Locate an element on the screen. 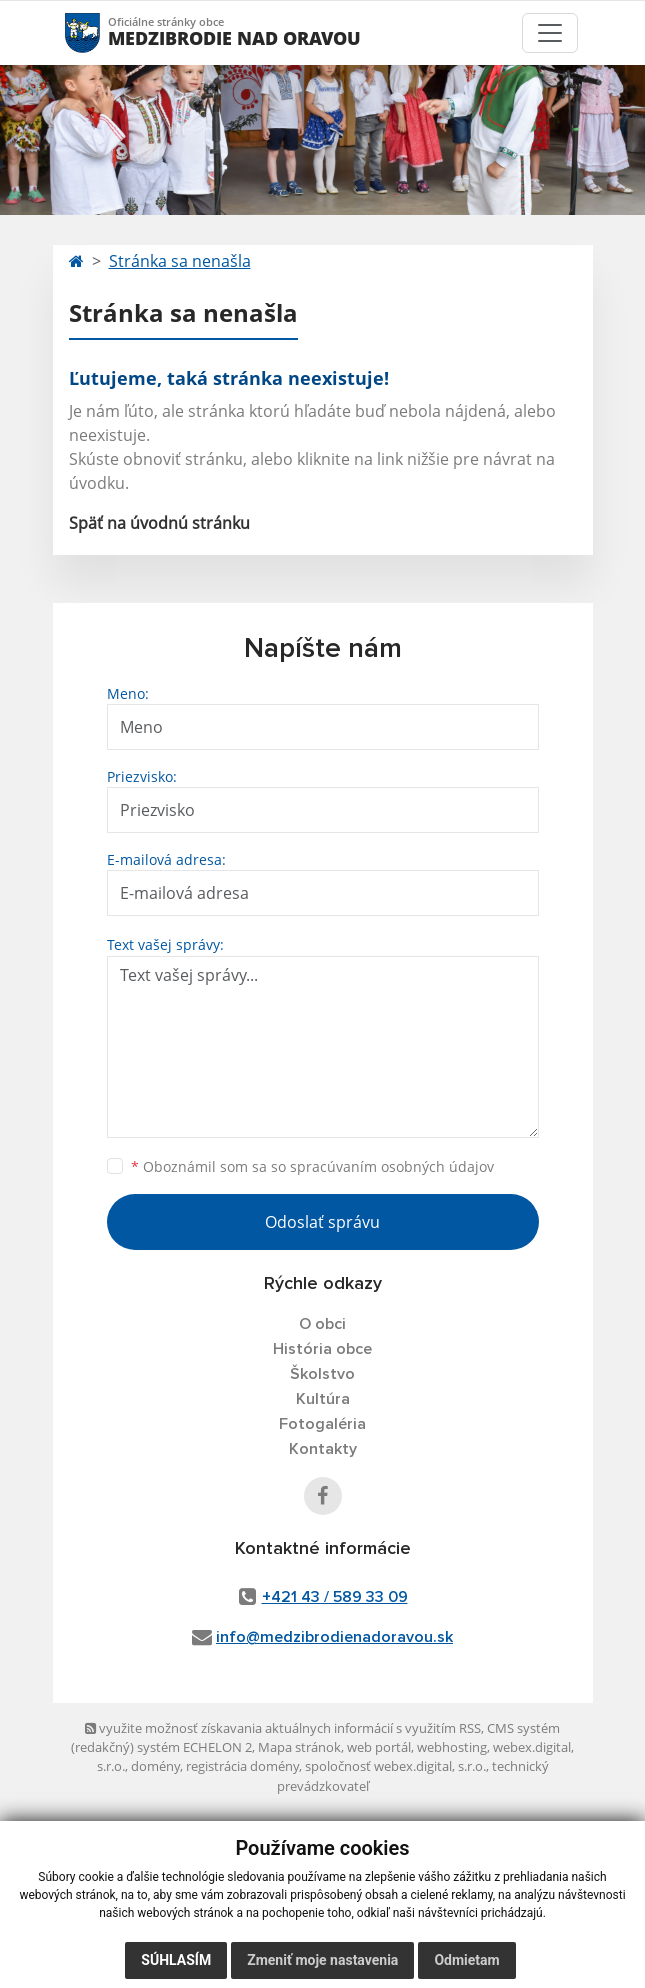 The image size is (645, 1988). Kontakty is located at coordinates (323, 1449).